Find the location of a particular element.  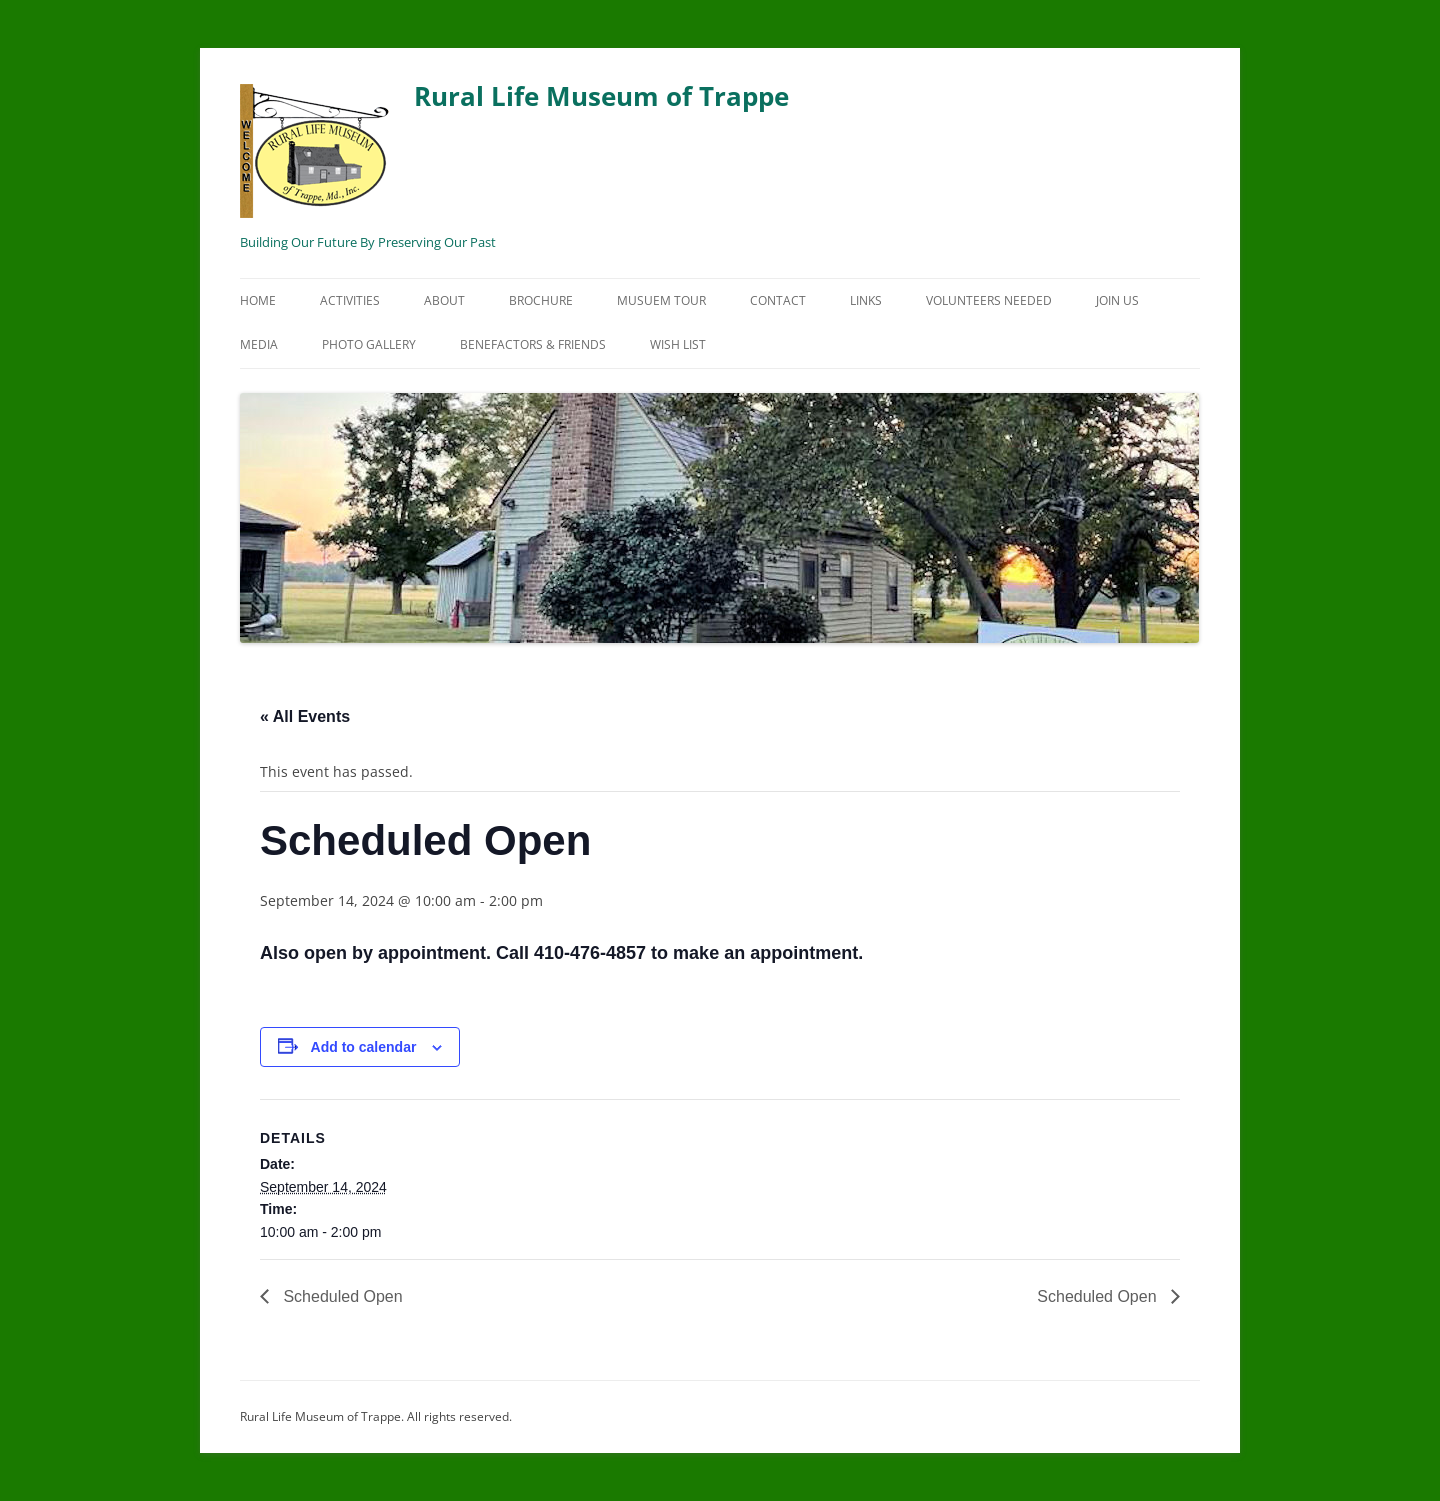

Volunteers Needed is located at coordinates (989, 300).